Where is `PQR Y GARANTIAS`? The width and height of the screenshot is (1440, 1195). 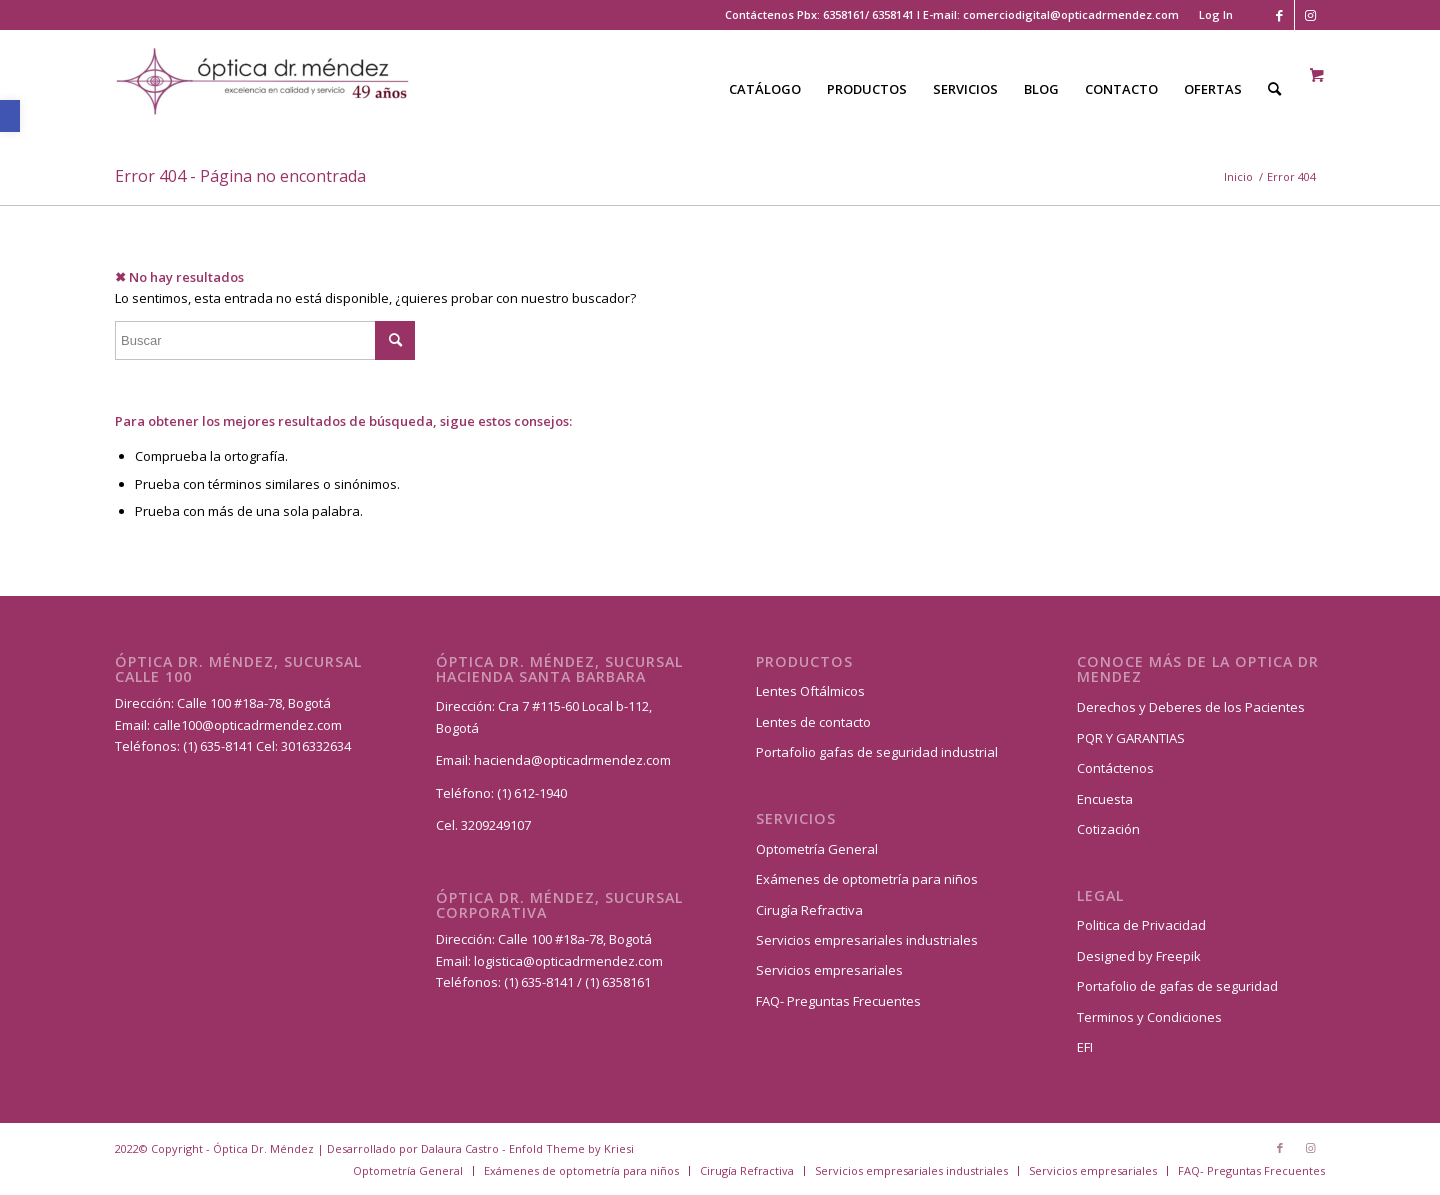 PQR Y GARANTIAS is located at coordinates (1131, 738).